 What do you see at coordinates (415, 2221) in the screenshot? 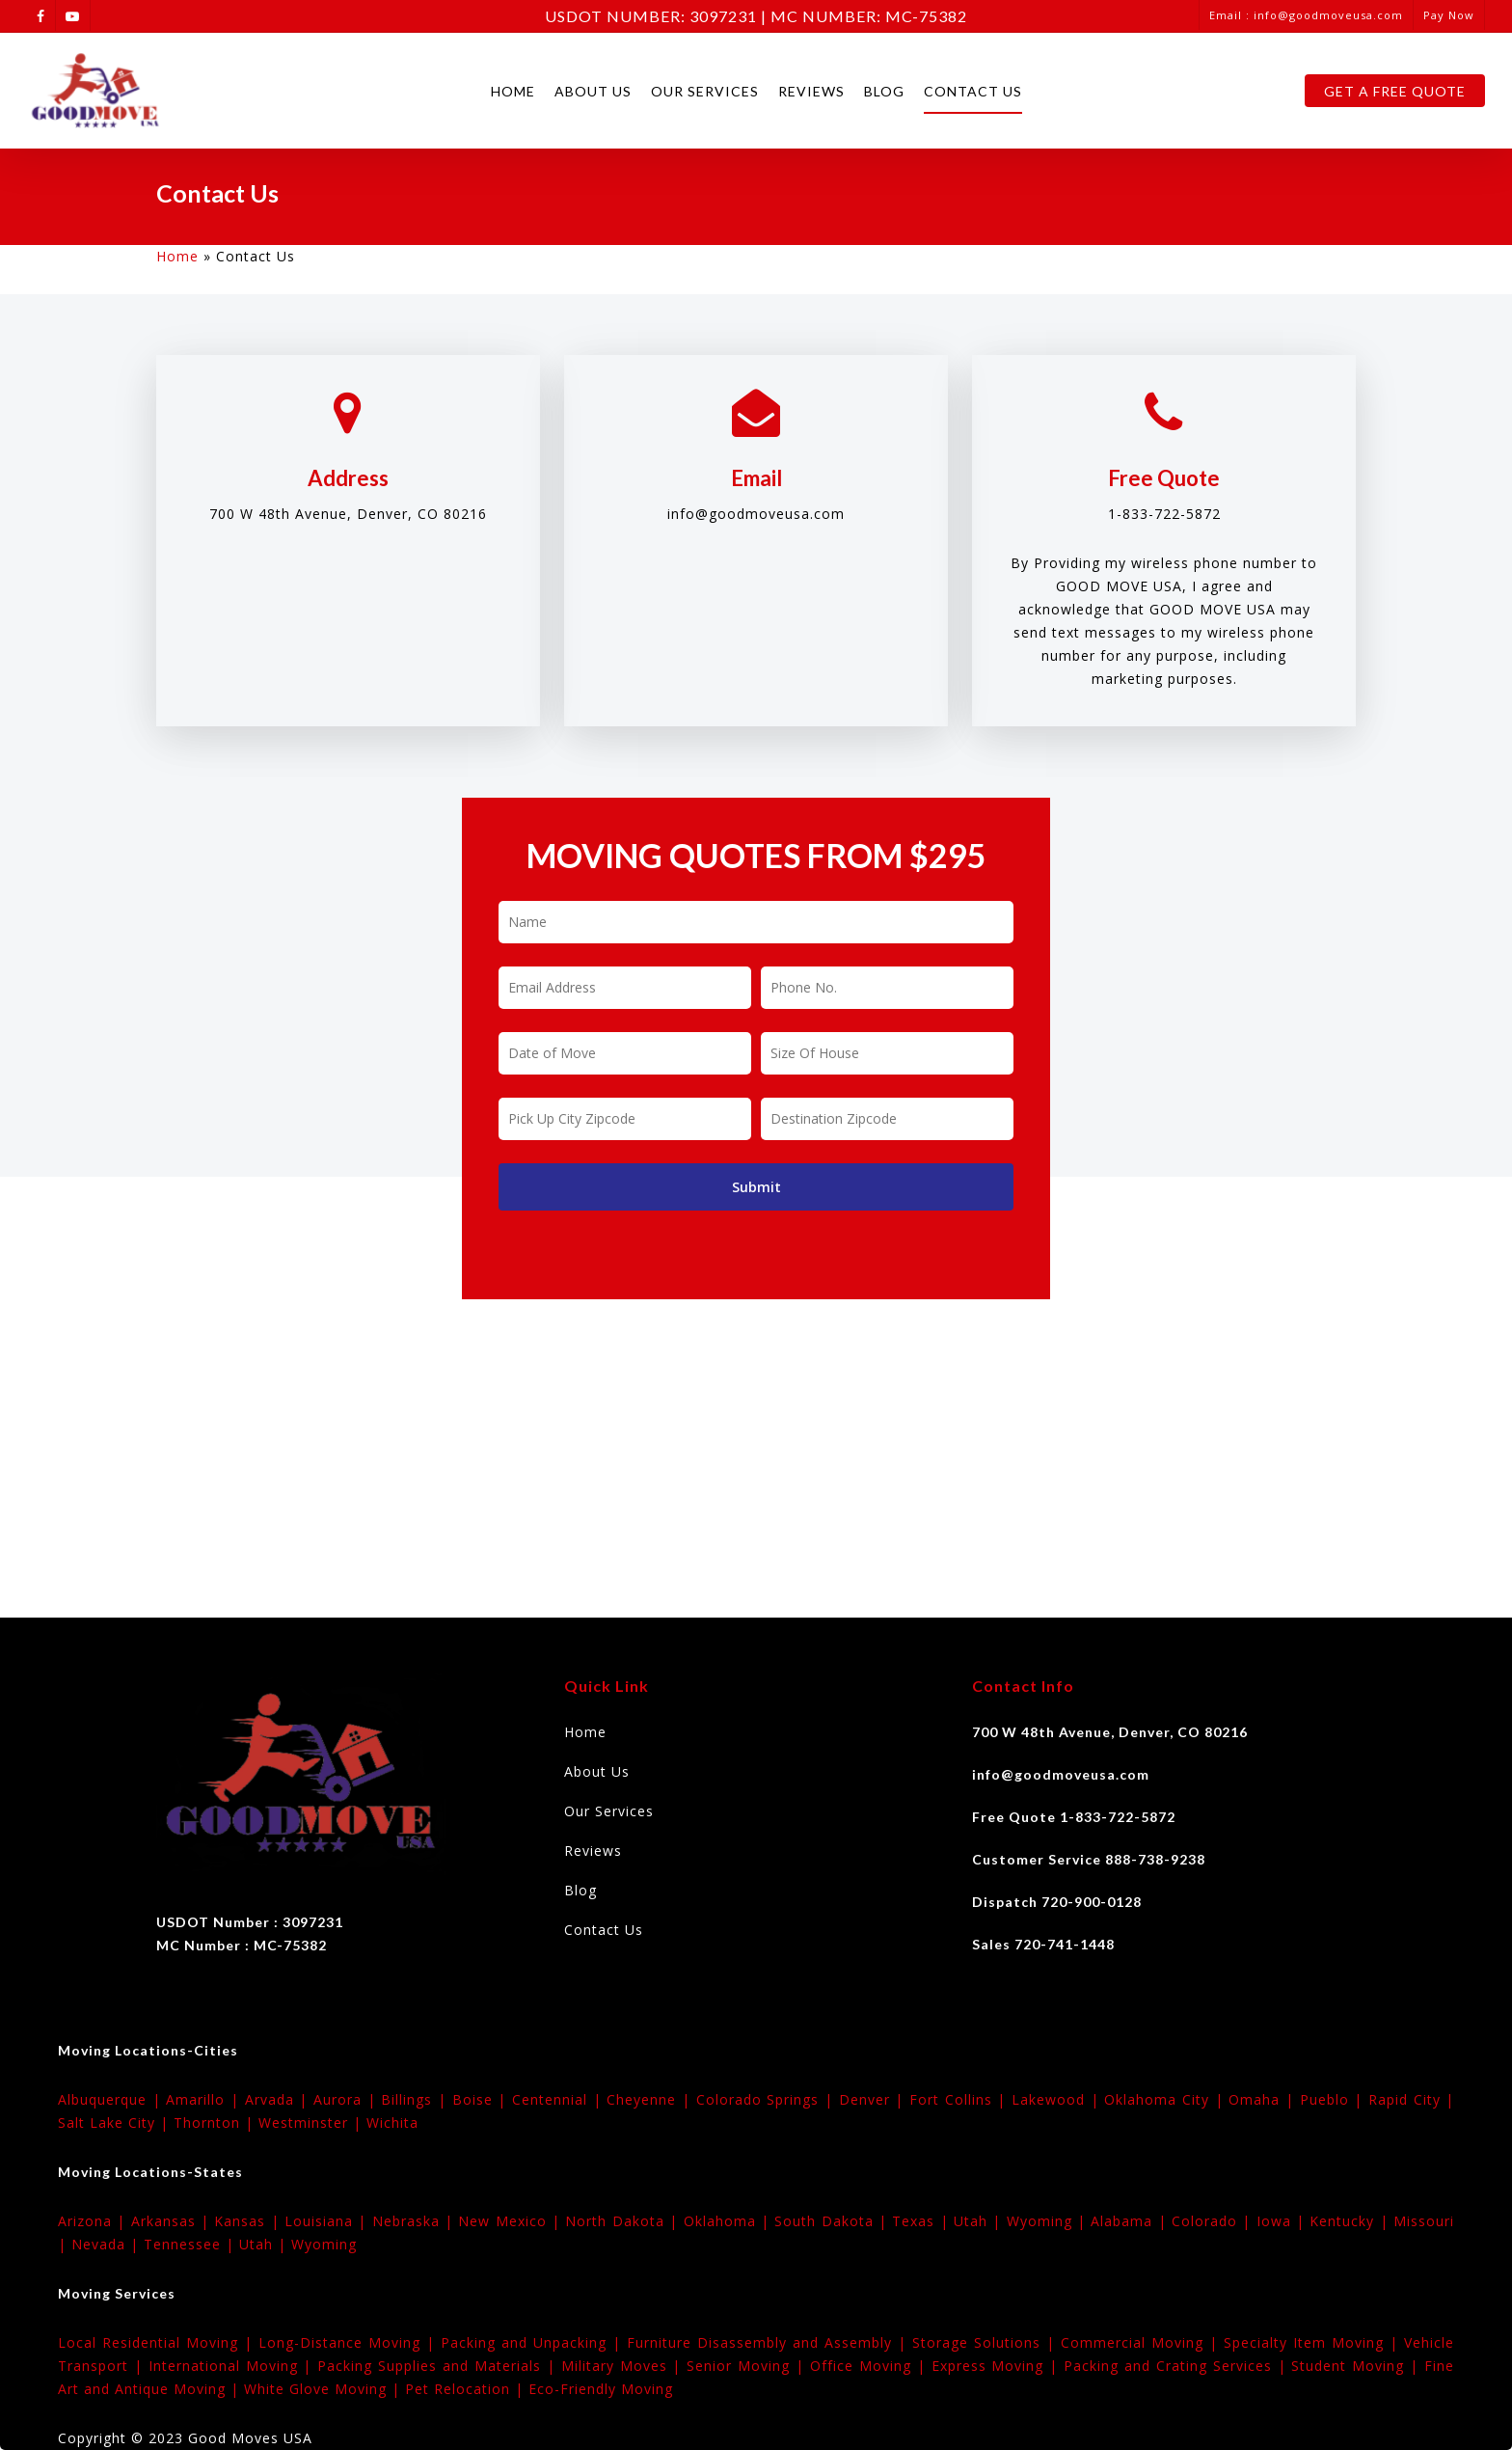
I see `Nebraska |` at bounding box center [415, 2221].